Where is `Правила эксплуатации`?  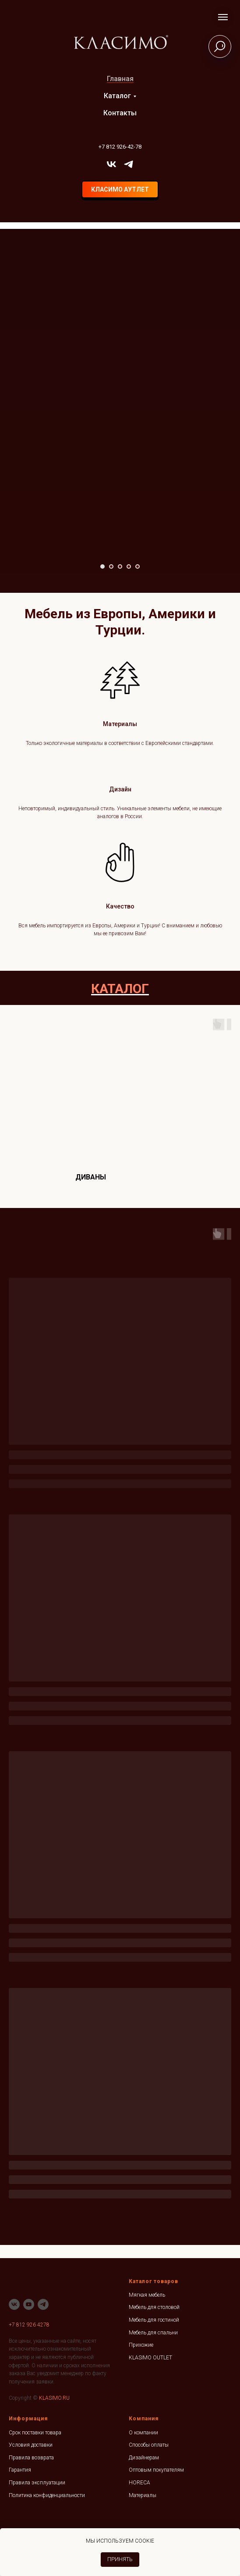
Правила эксплуатации is located at coordinates (37, 2483).